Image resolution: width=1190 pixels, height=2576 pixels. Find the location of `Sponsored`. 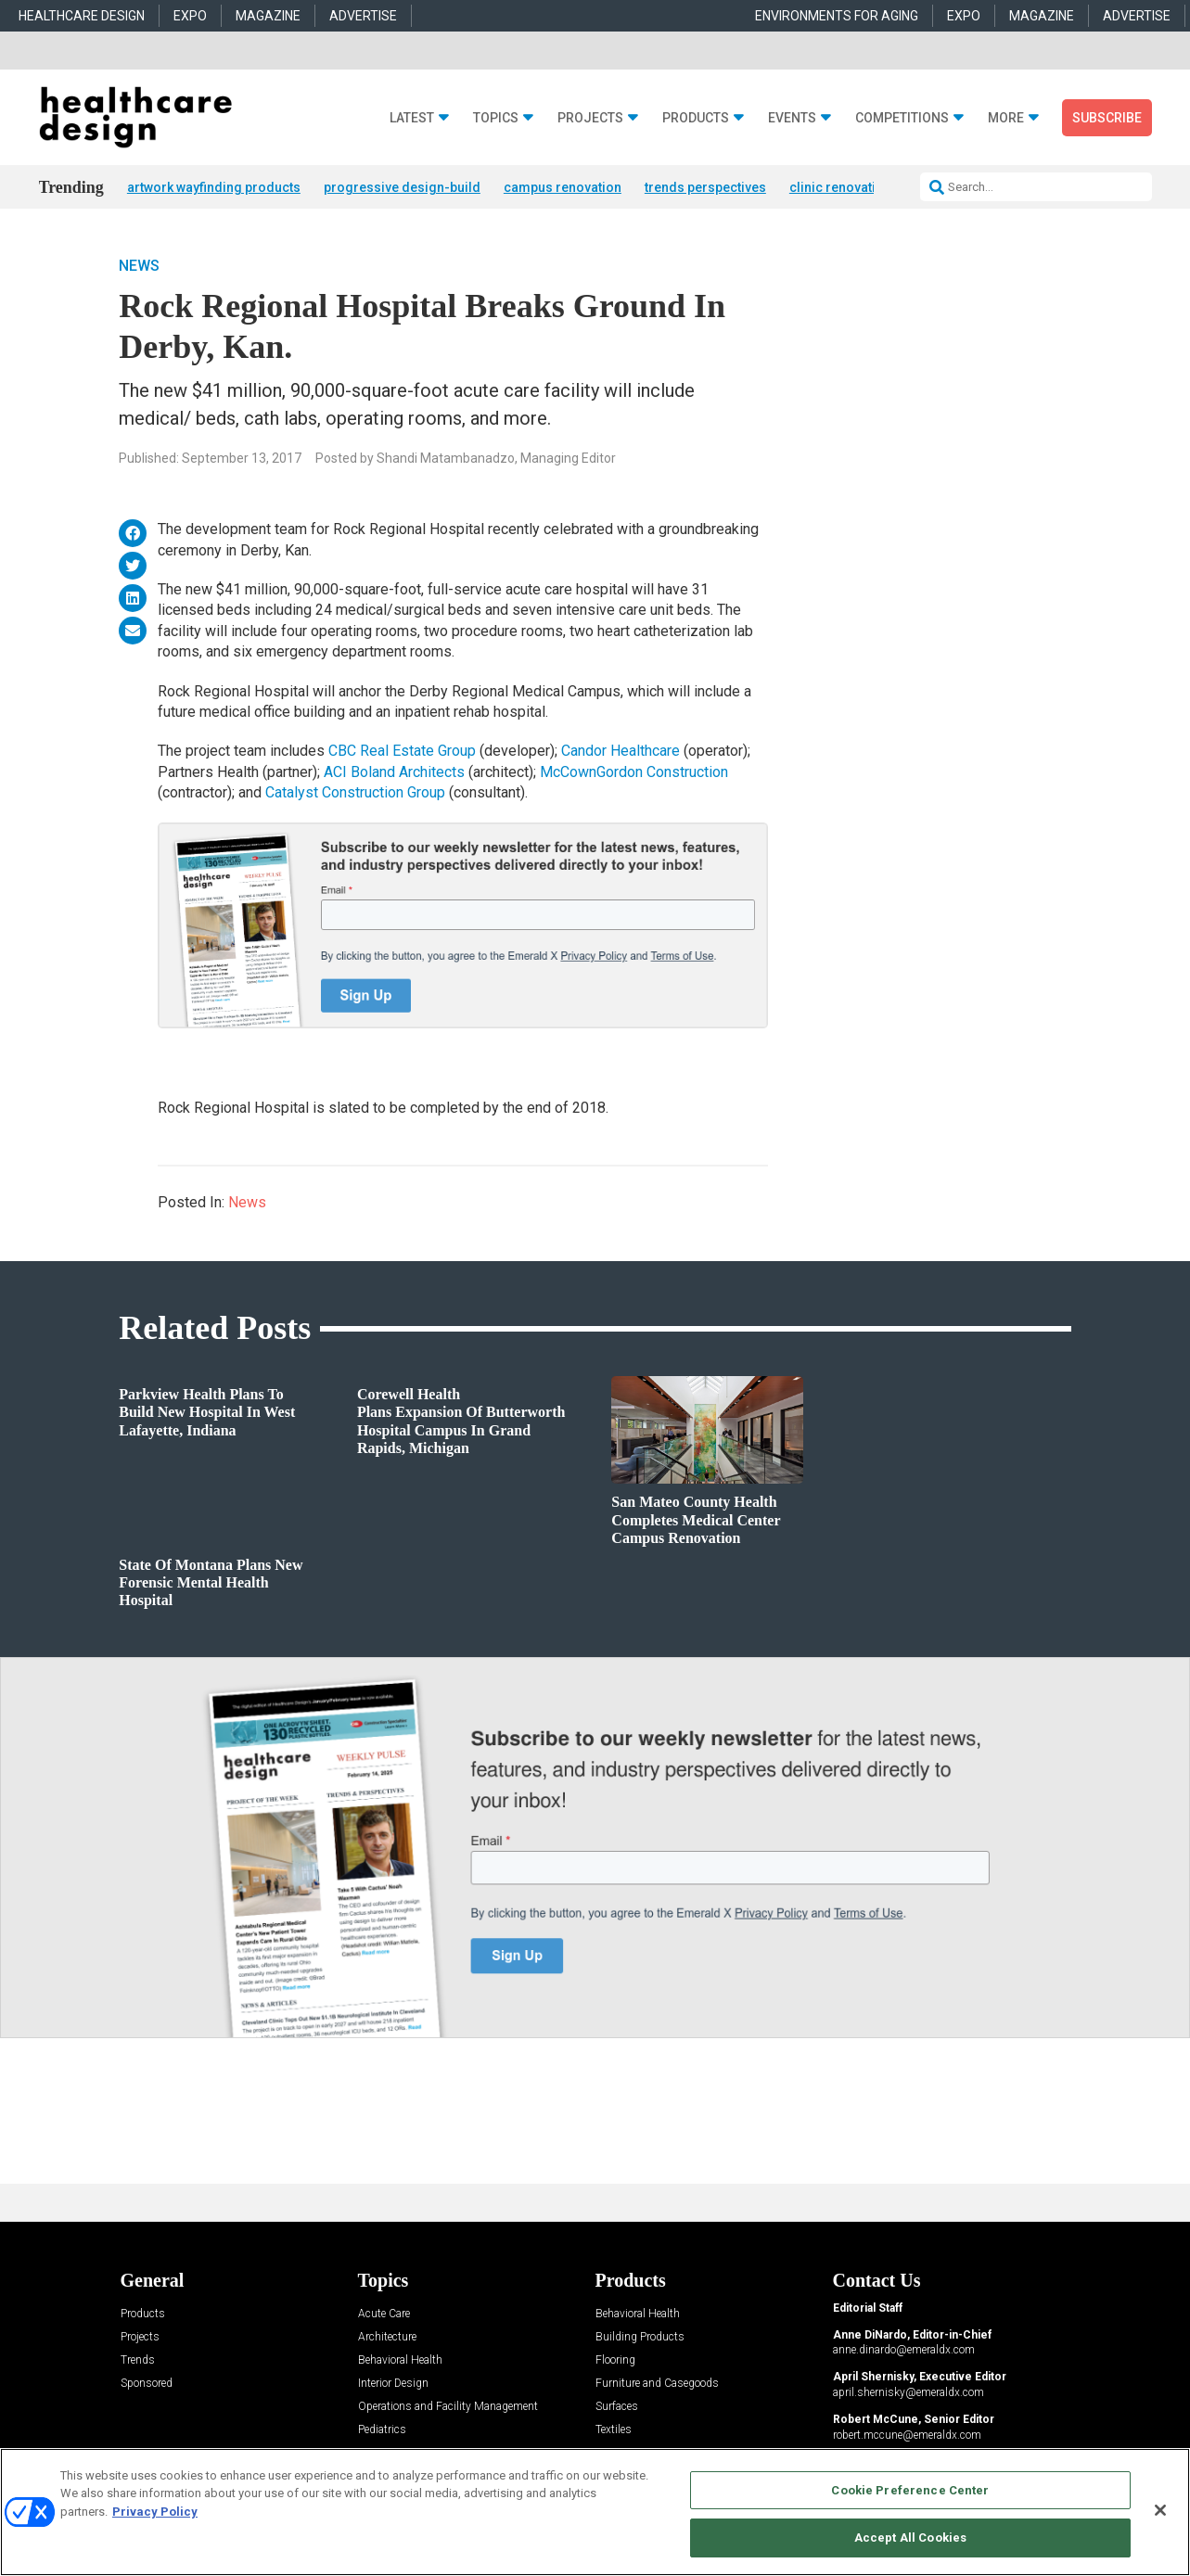

Sponsored is located at coordinates (147, 2384).